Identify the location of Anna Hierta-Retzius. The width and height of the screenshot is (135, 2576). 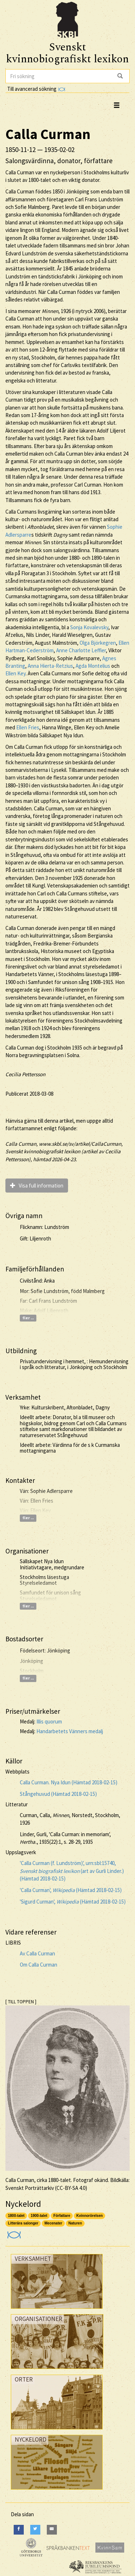
(50, 665).